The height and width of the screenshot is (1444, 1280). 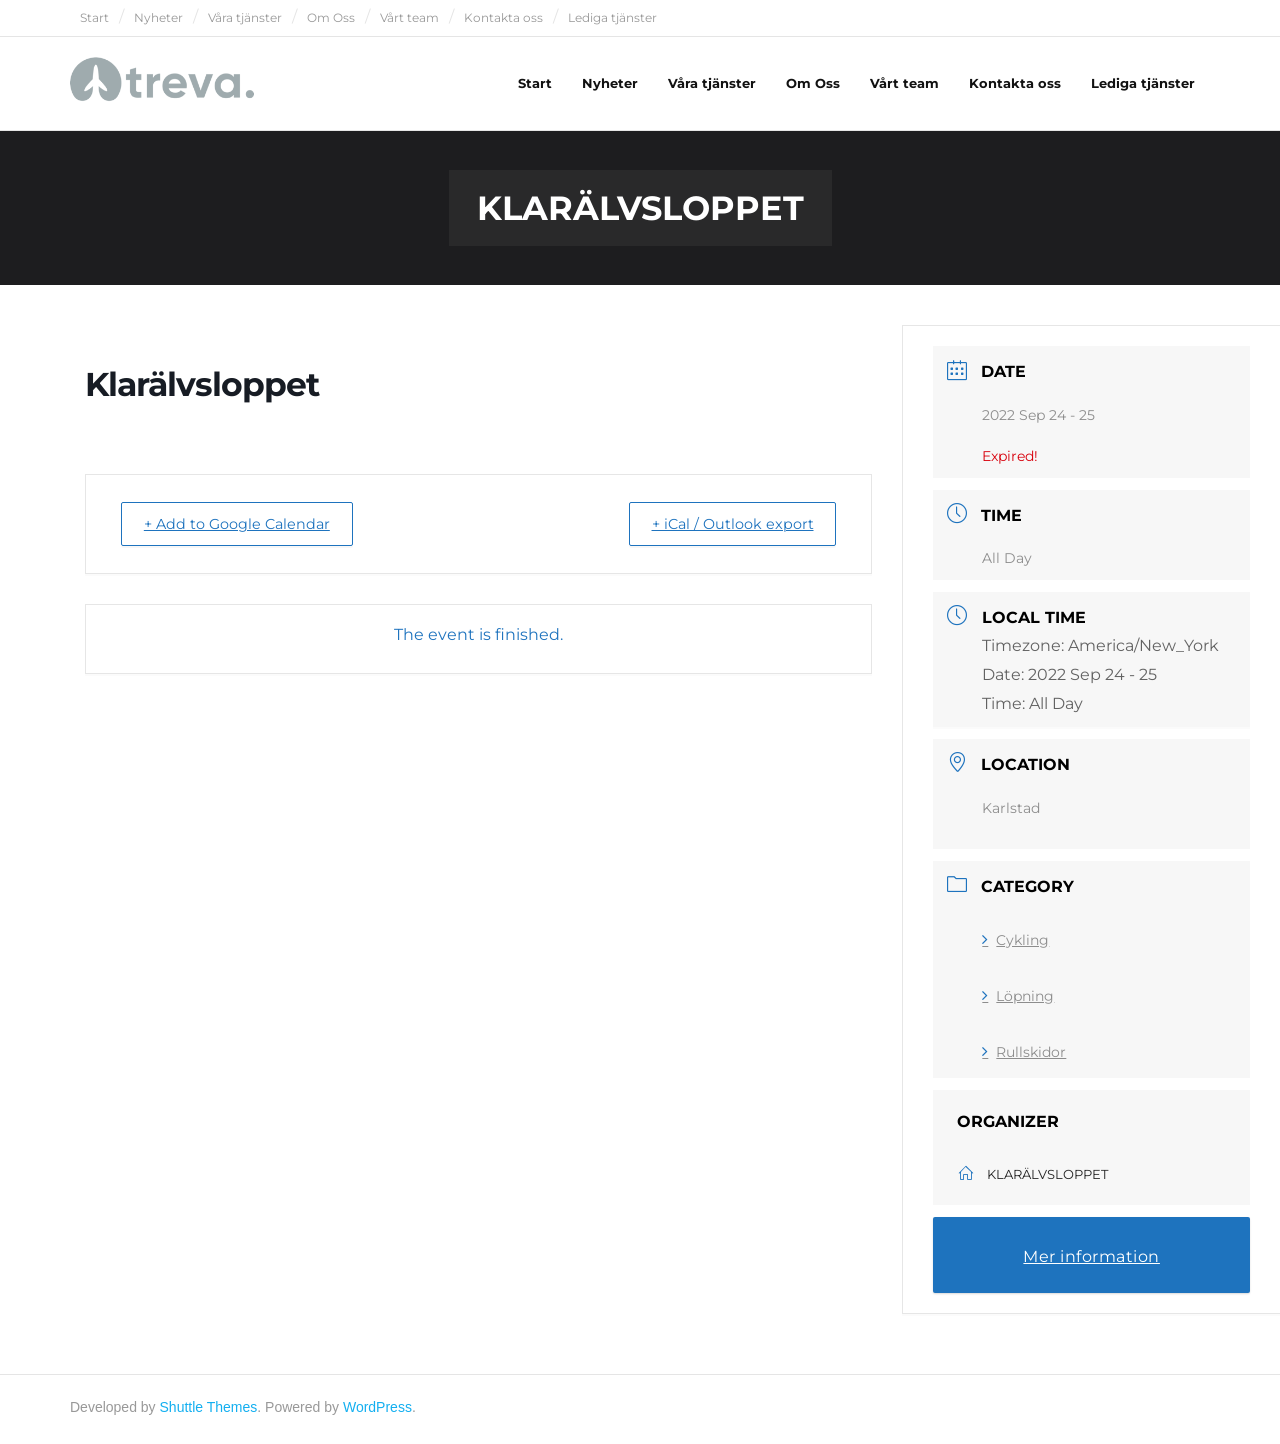 What do you see at coordinates (1024, 1056) in the screenshot?
I see `Rullskidor` at bounding box center [1024, 1056].